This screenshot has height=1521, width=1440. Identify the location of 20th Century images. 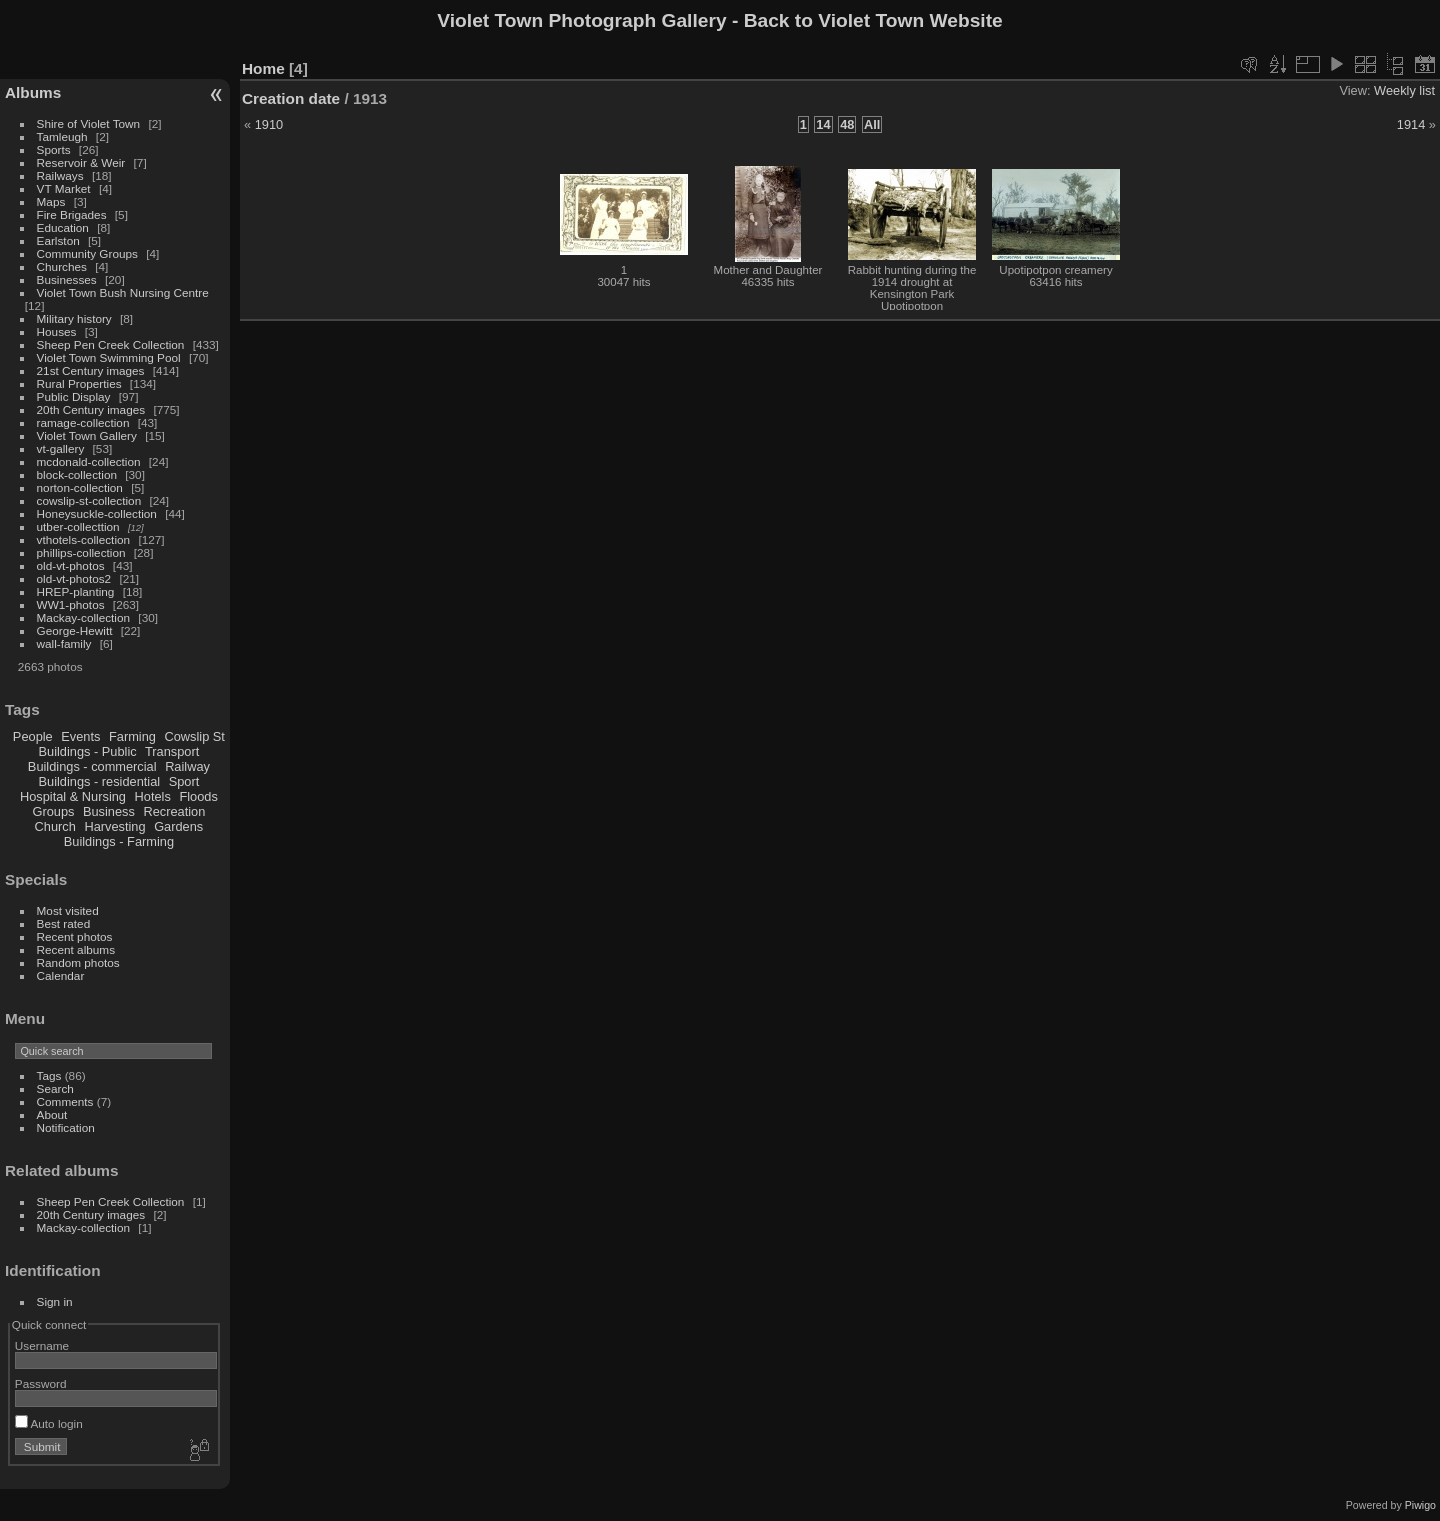
(91, 409).